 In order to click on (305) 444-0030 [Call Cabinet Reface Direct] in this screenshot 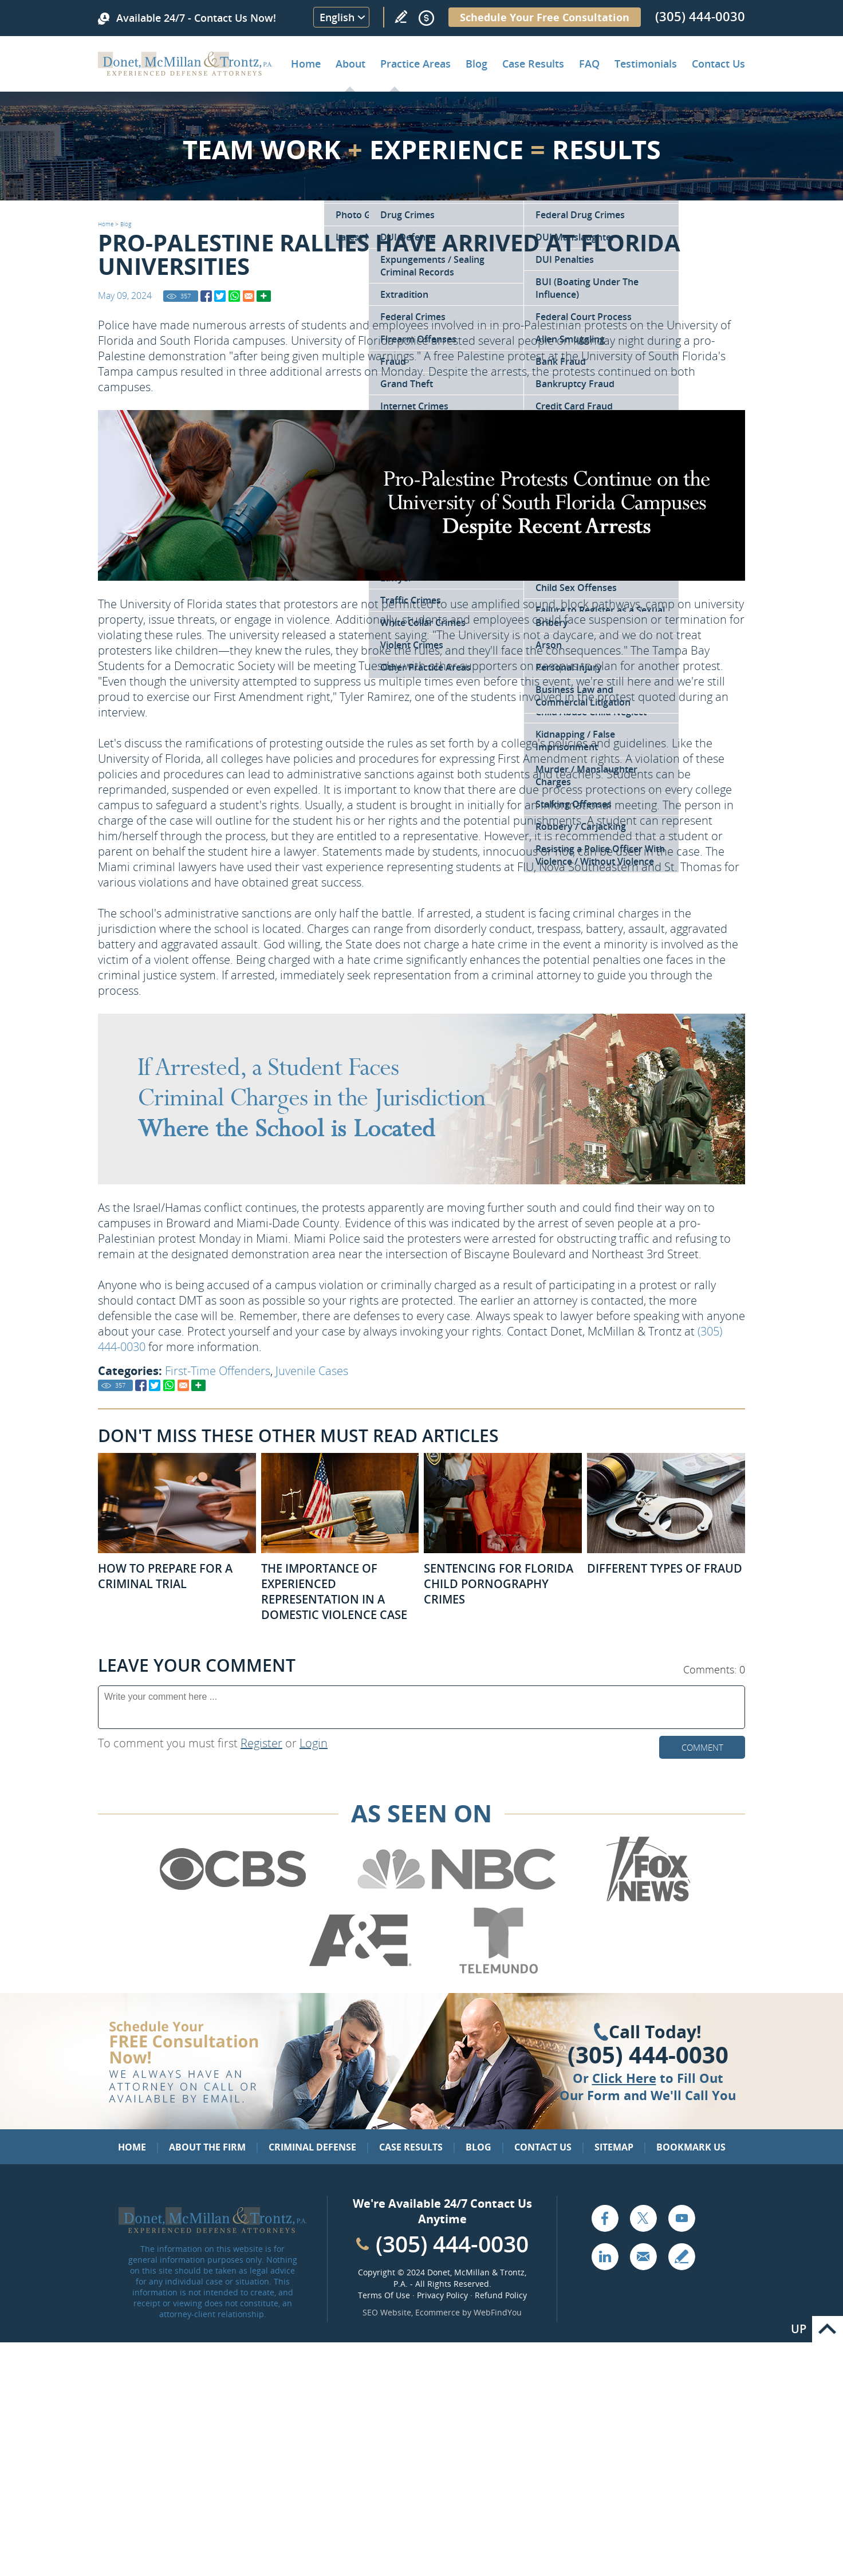, I will do `click(452, 2243)`.